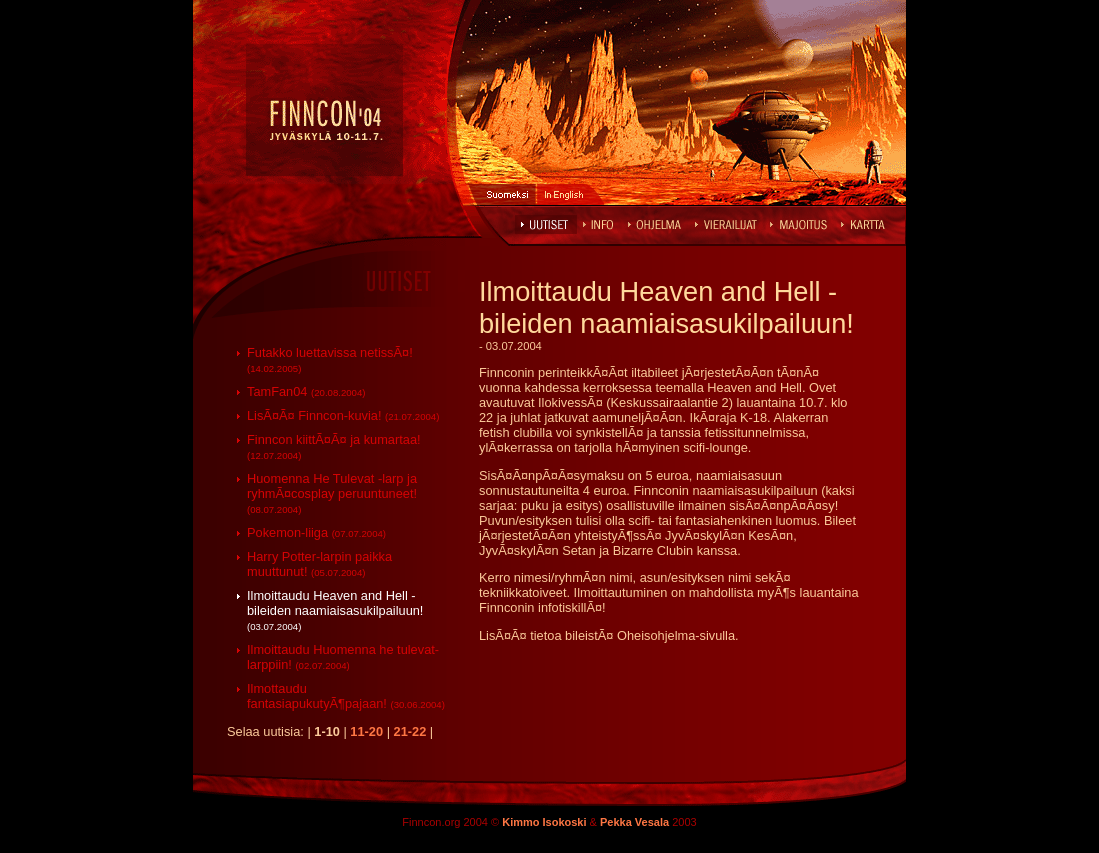  I want to click on Pokemon-liiga, so click(316, 532).